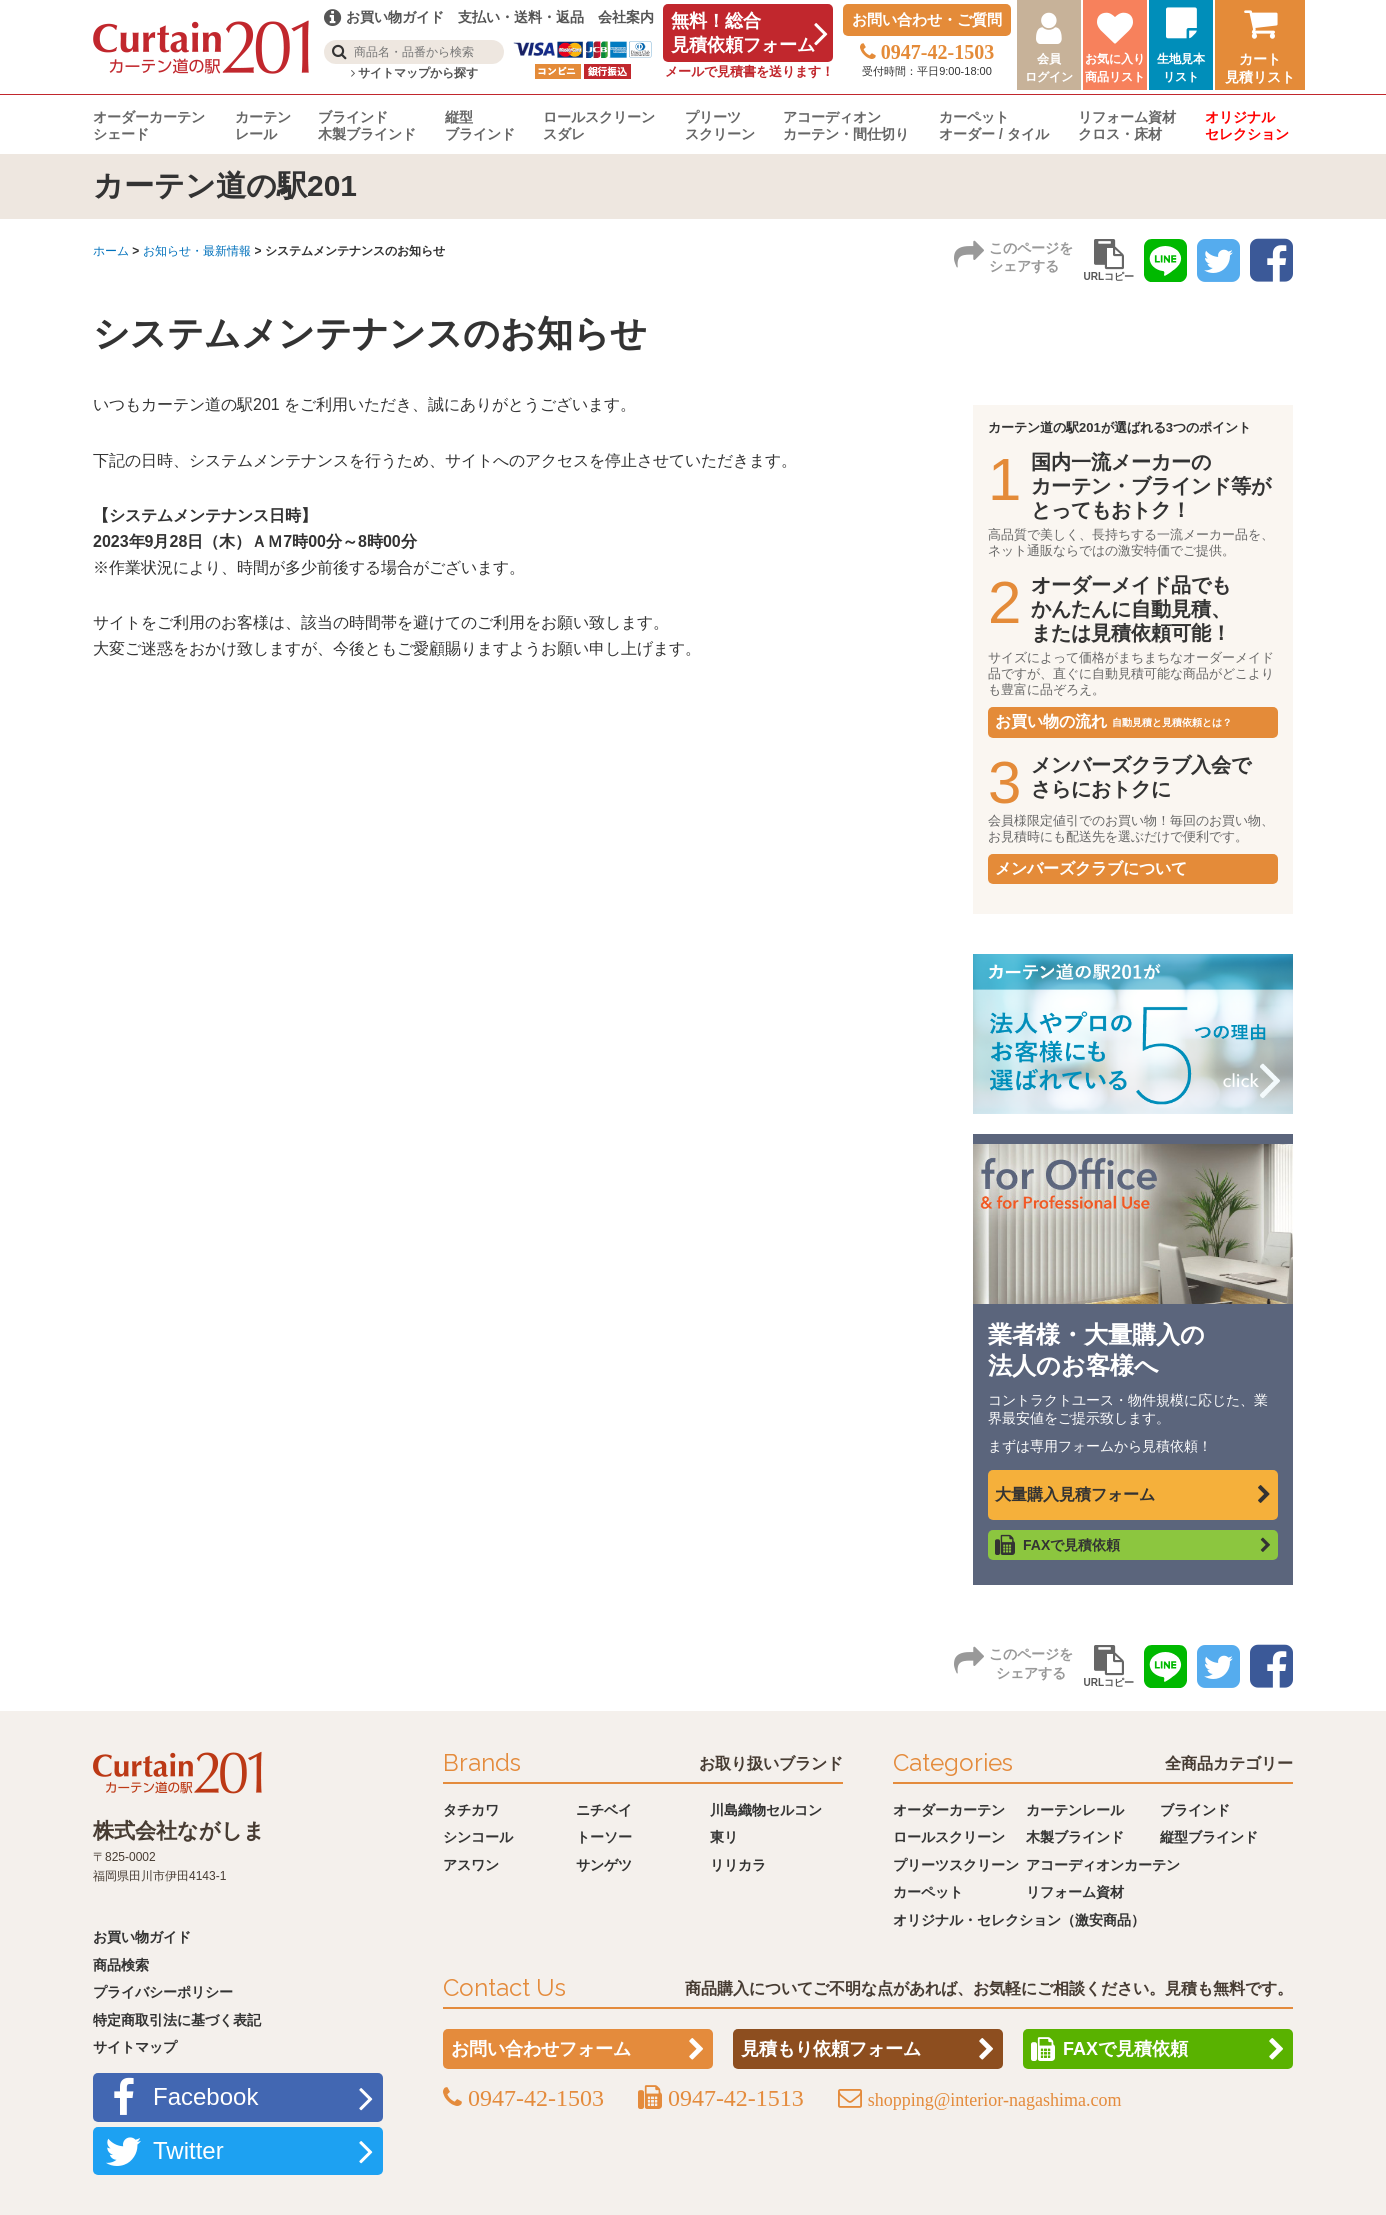 The image size is (1386, 2215). What do you see at coordinates (1075, 1494) in the screenshot?
I see `大量購入見積フォーム` at bounding box center [1075, 1494].